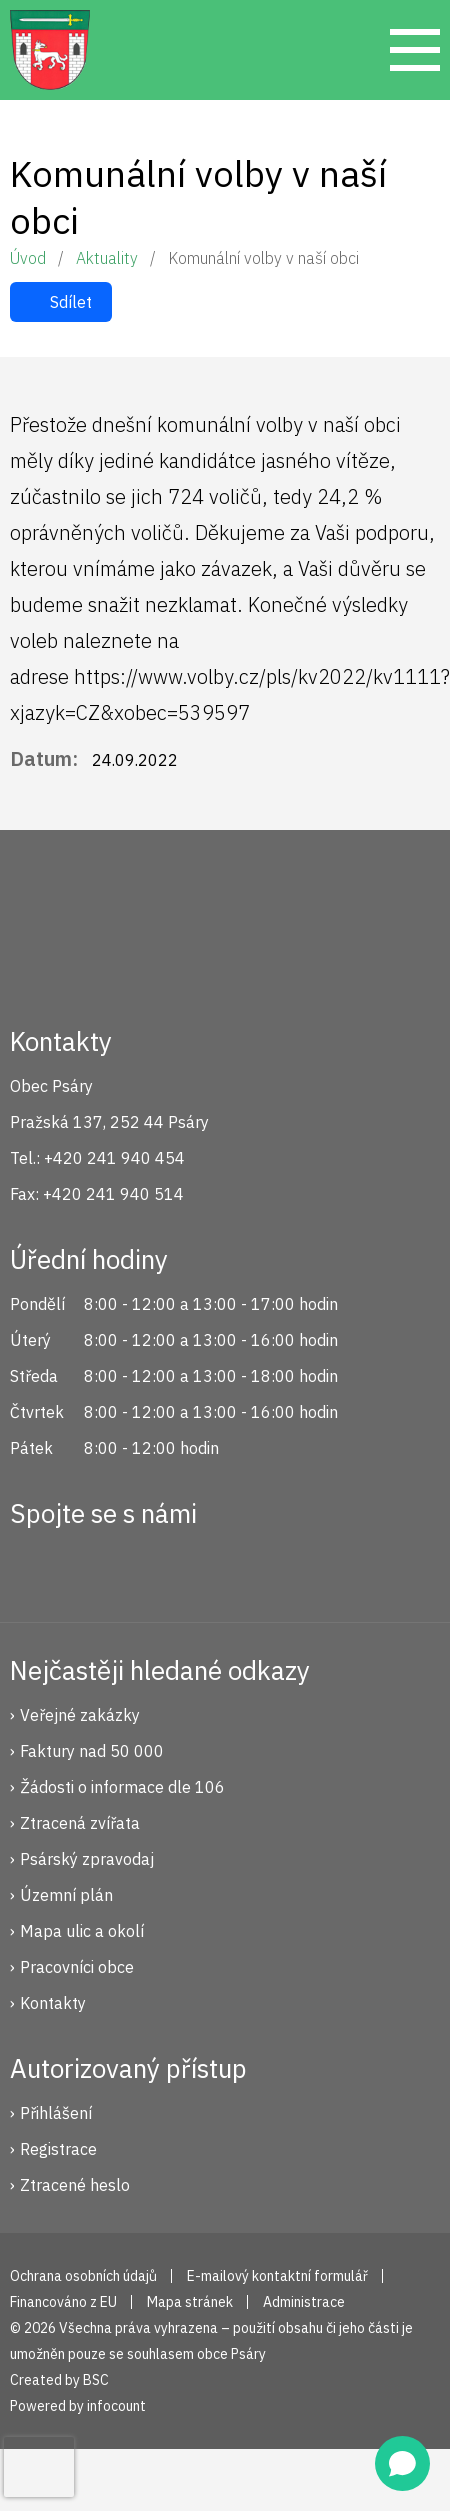 The image size is (450, 2511). I want to click on Úvod, so click(28, 258).